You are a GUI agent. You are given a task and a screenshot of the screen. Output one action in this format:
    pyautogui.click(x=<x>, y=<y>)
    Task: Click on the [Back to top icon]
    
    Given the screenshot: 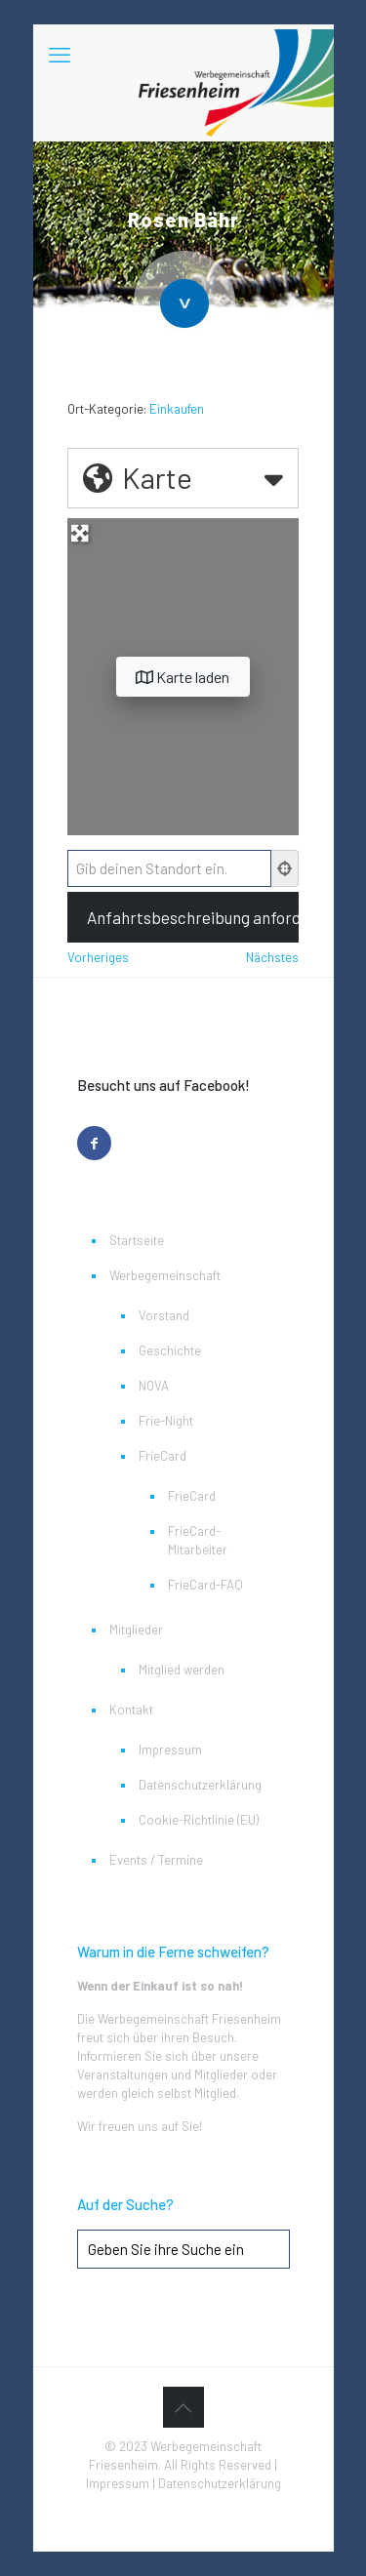 What is the action you would take?
    pyautogui.click(x=183, y=2407)
    